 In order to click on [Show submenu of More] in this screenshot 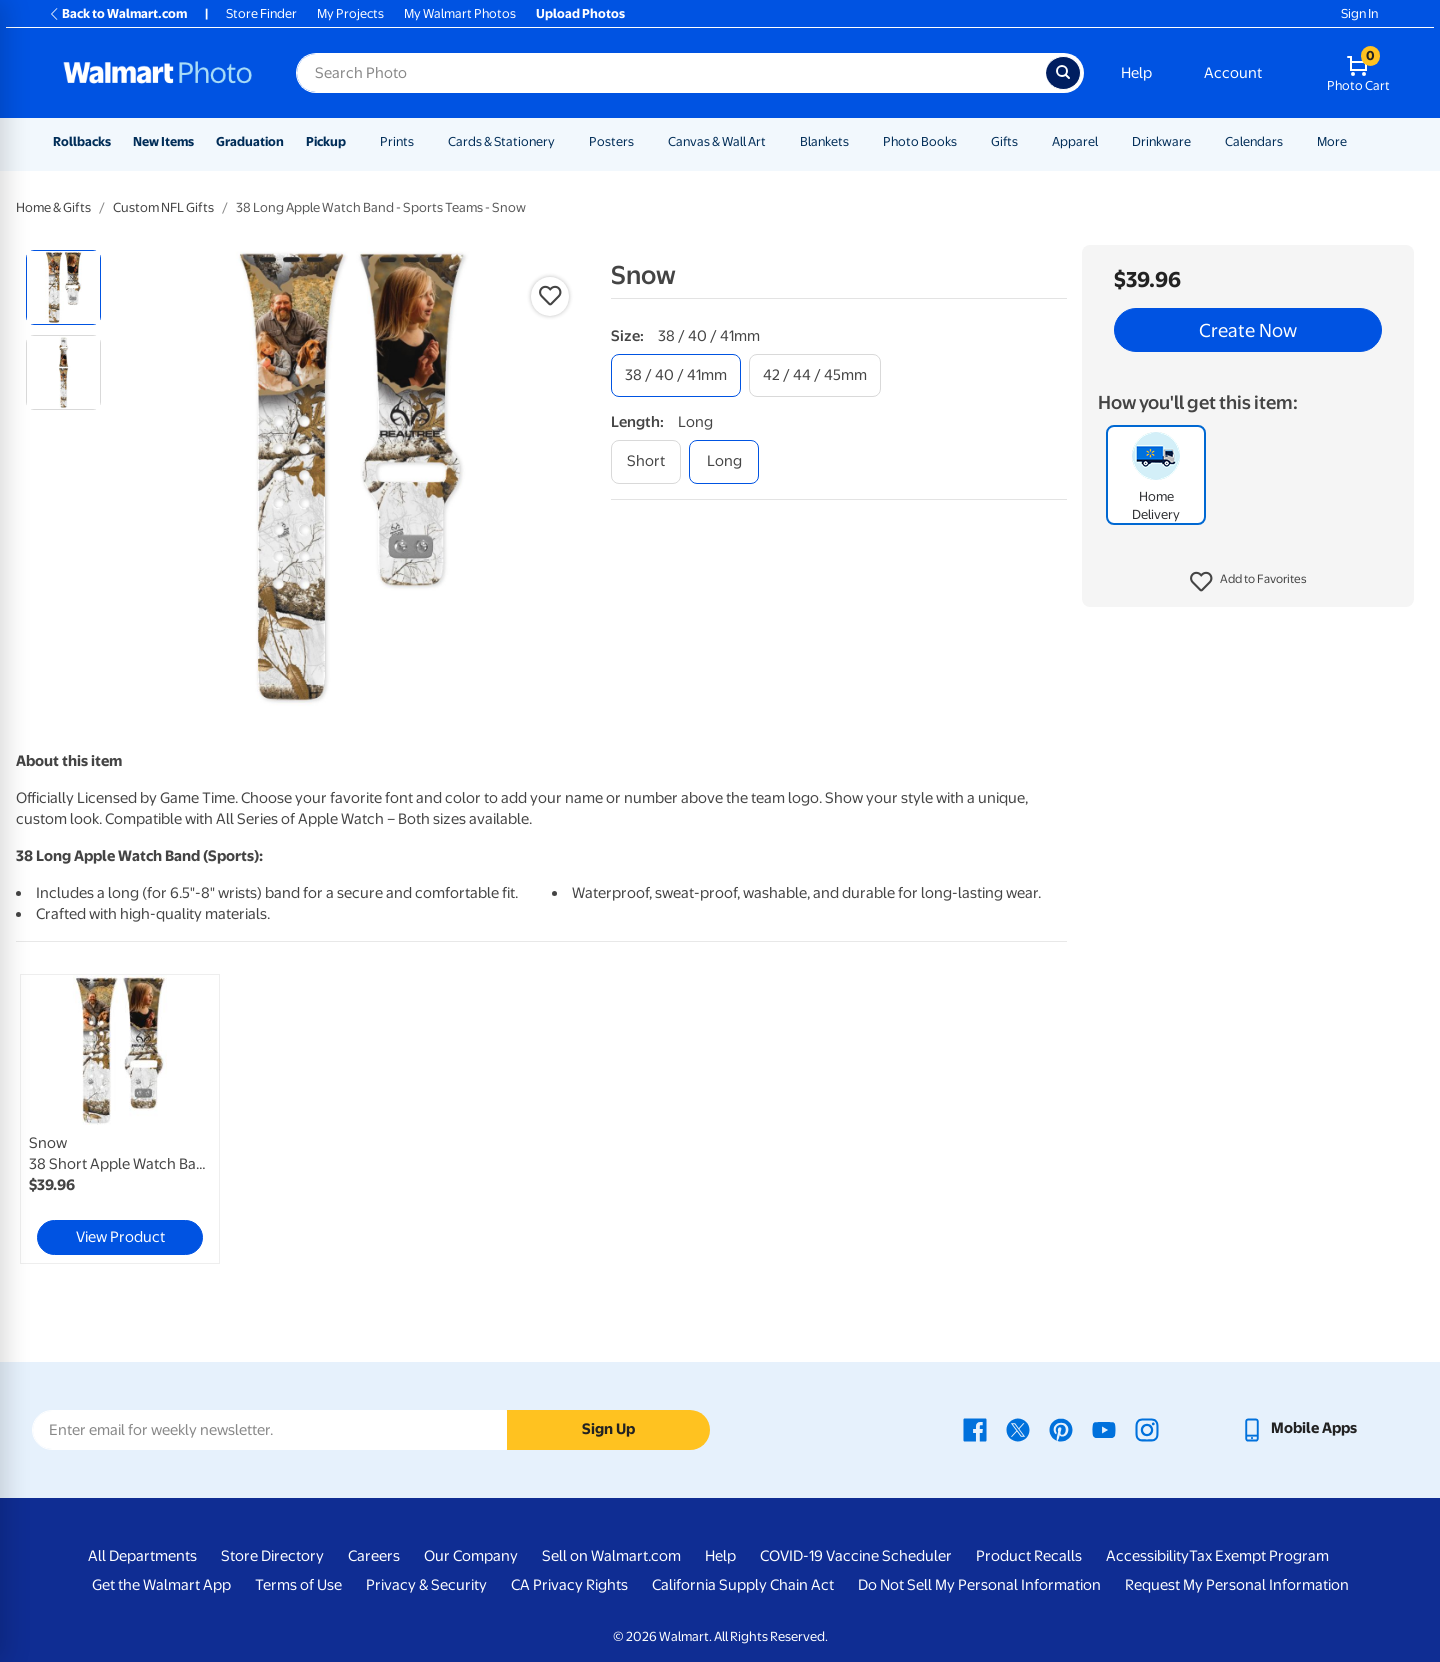, I will do `click(1356, 141)`.